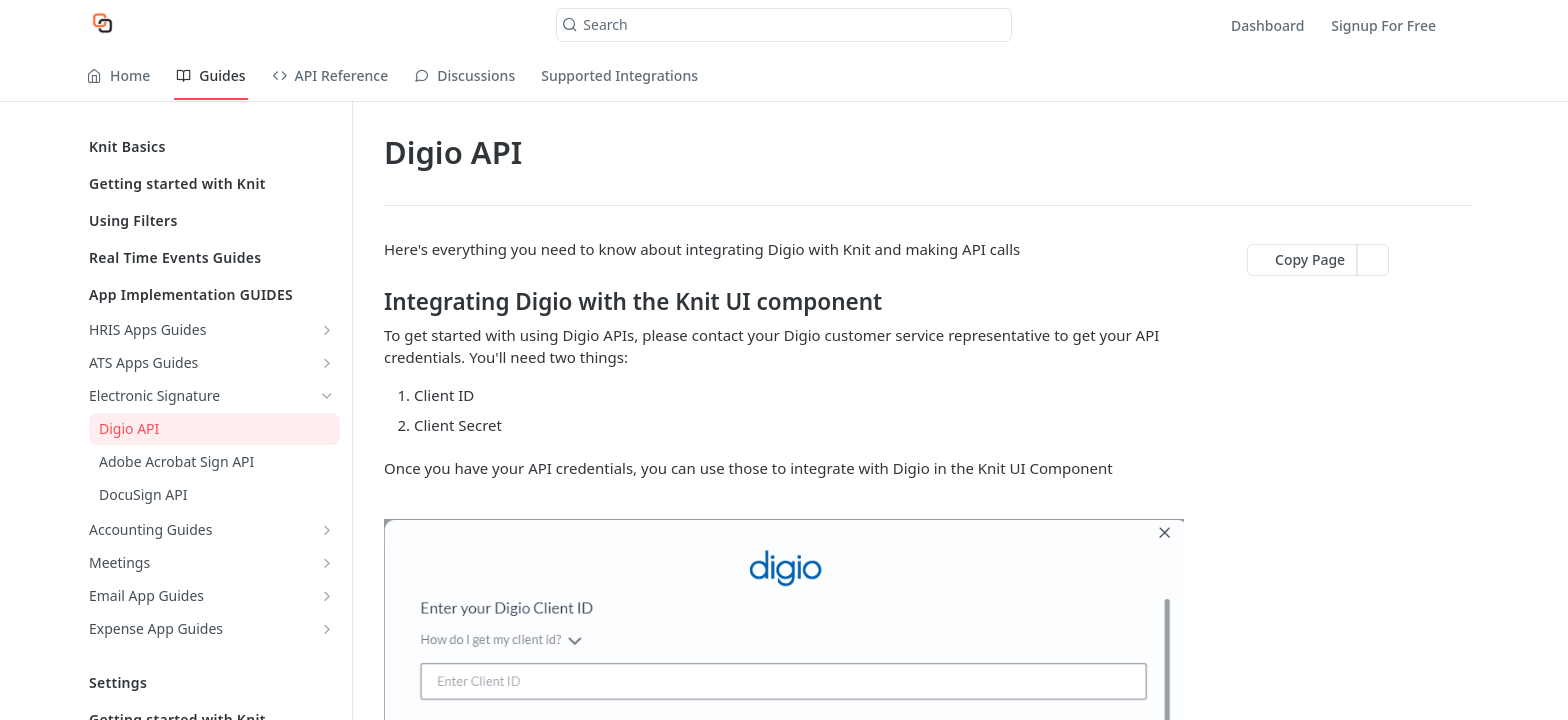 This screenshot has width=1568, height=720. What do you see at coordinates (1383, 25) in the screenshot?
I see `Signup For Free` at bounding box center [1383, 25].